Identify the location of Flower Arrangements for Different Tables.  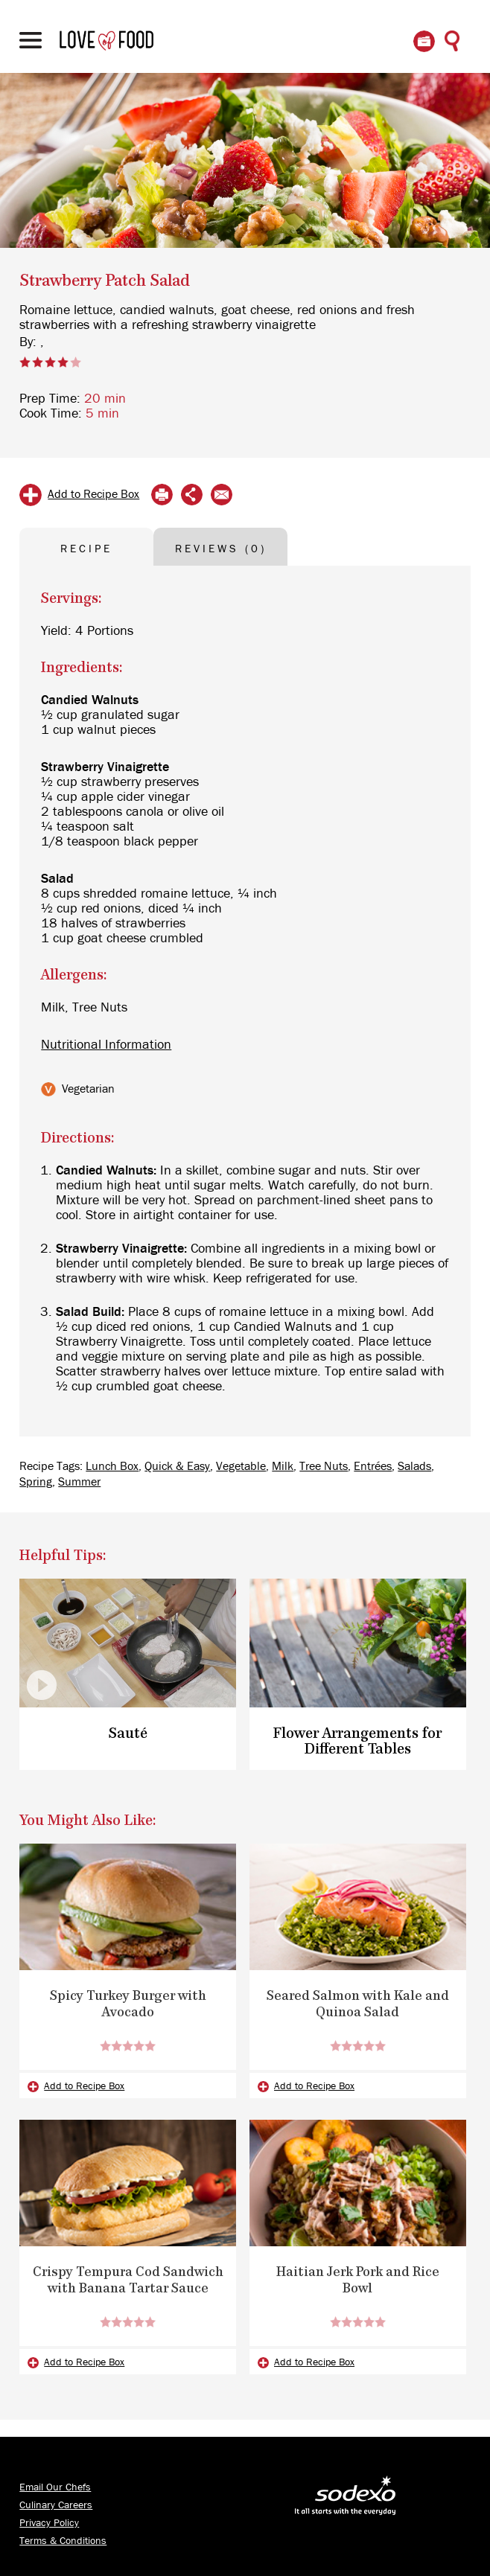
(357, 1742).